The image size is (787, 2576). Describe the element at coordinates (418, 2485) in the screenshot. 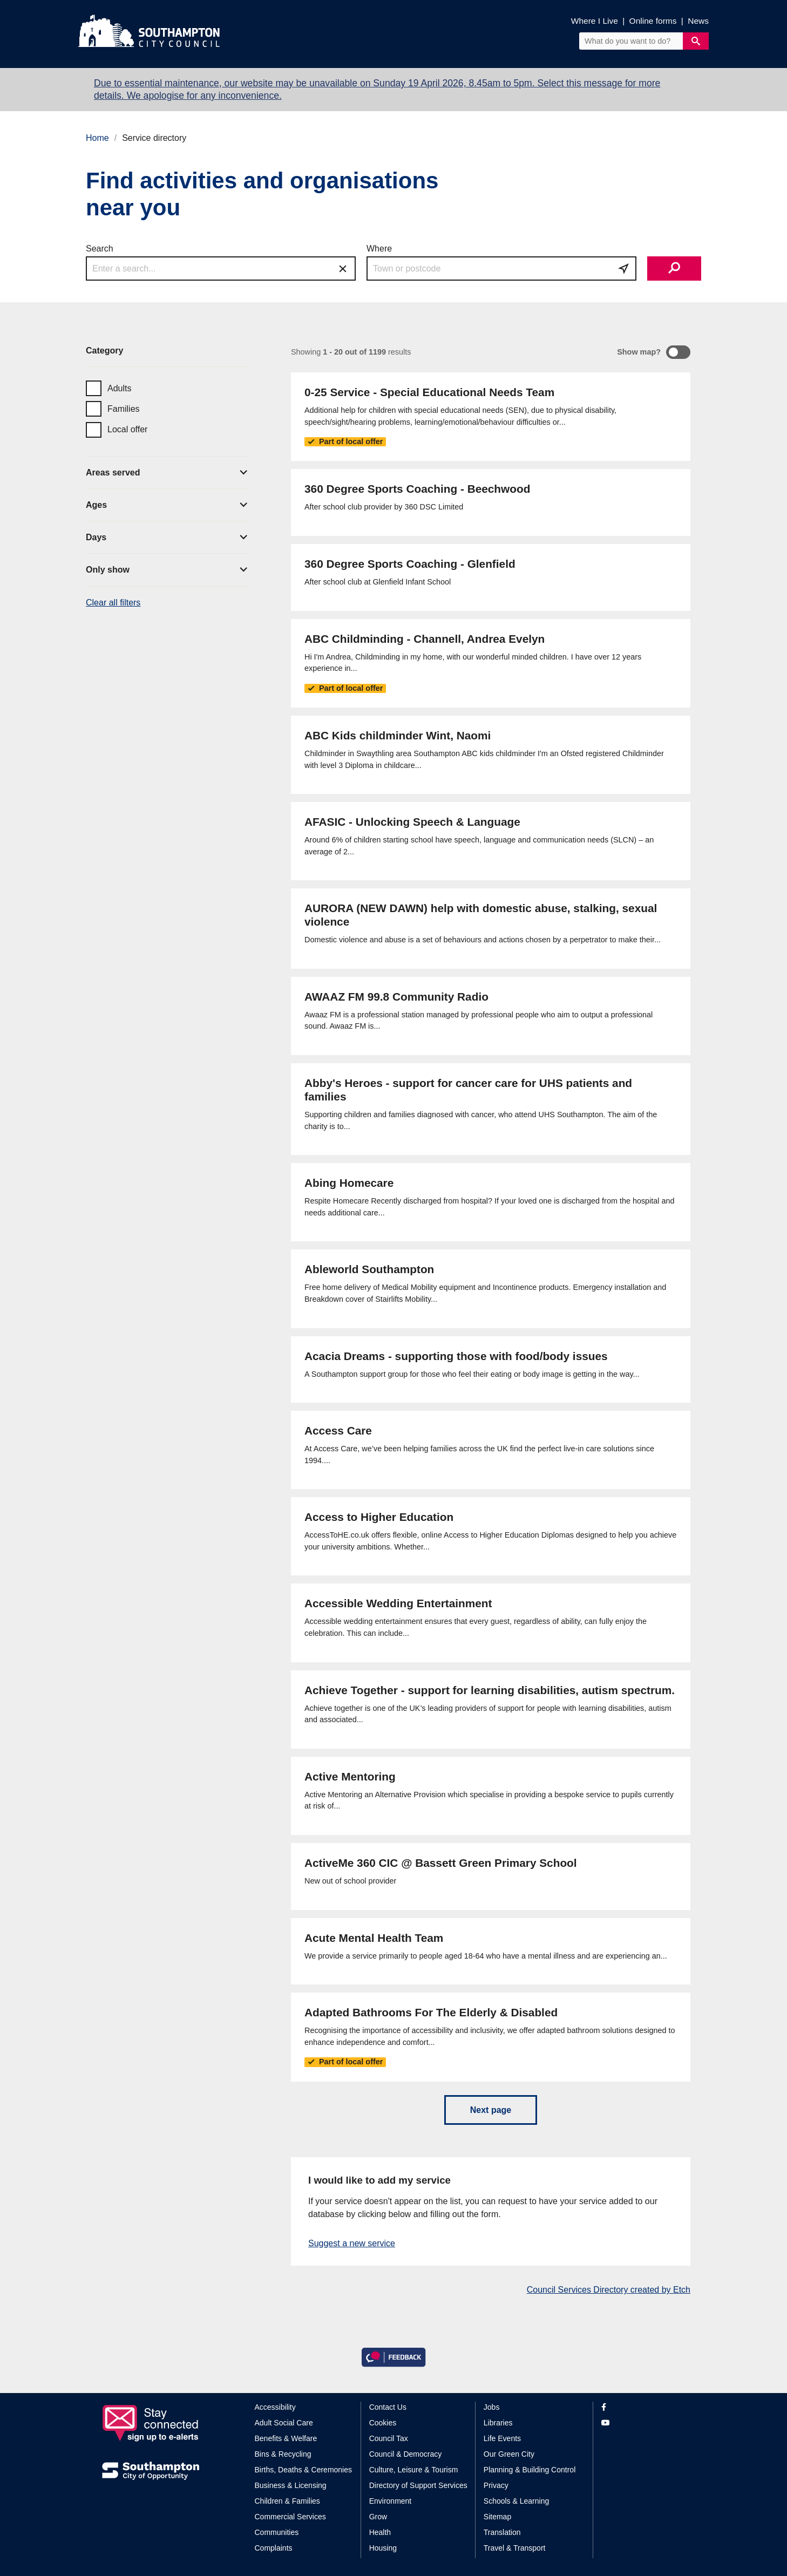

I see `Directory of Support Services` at that location.